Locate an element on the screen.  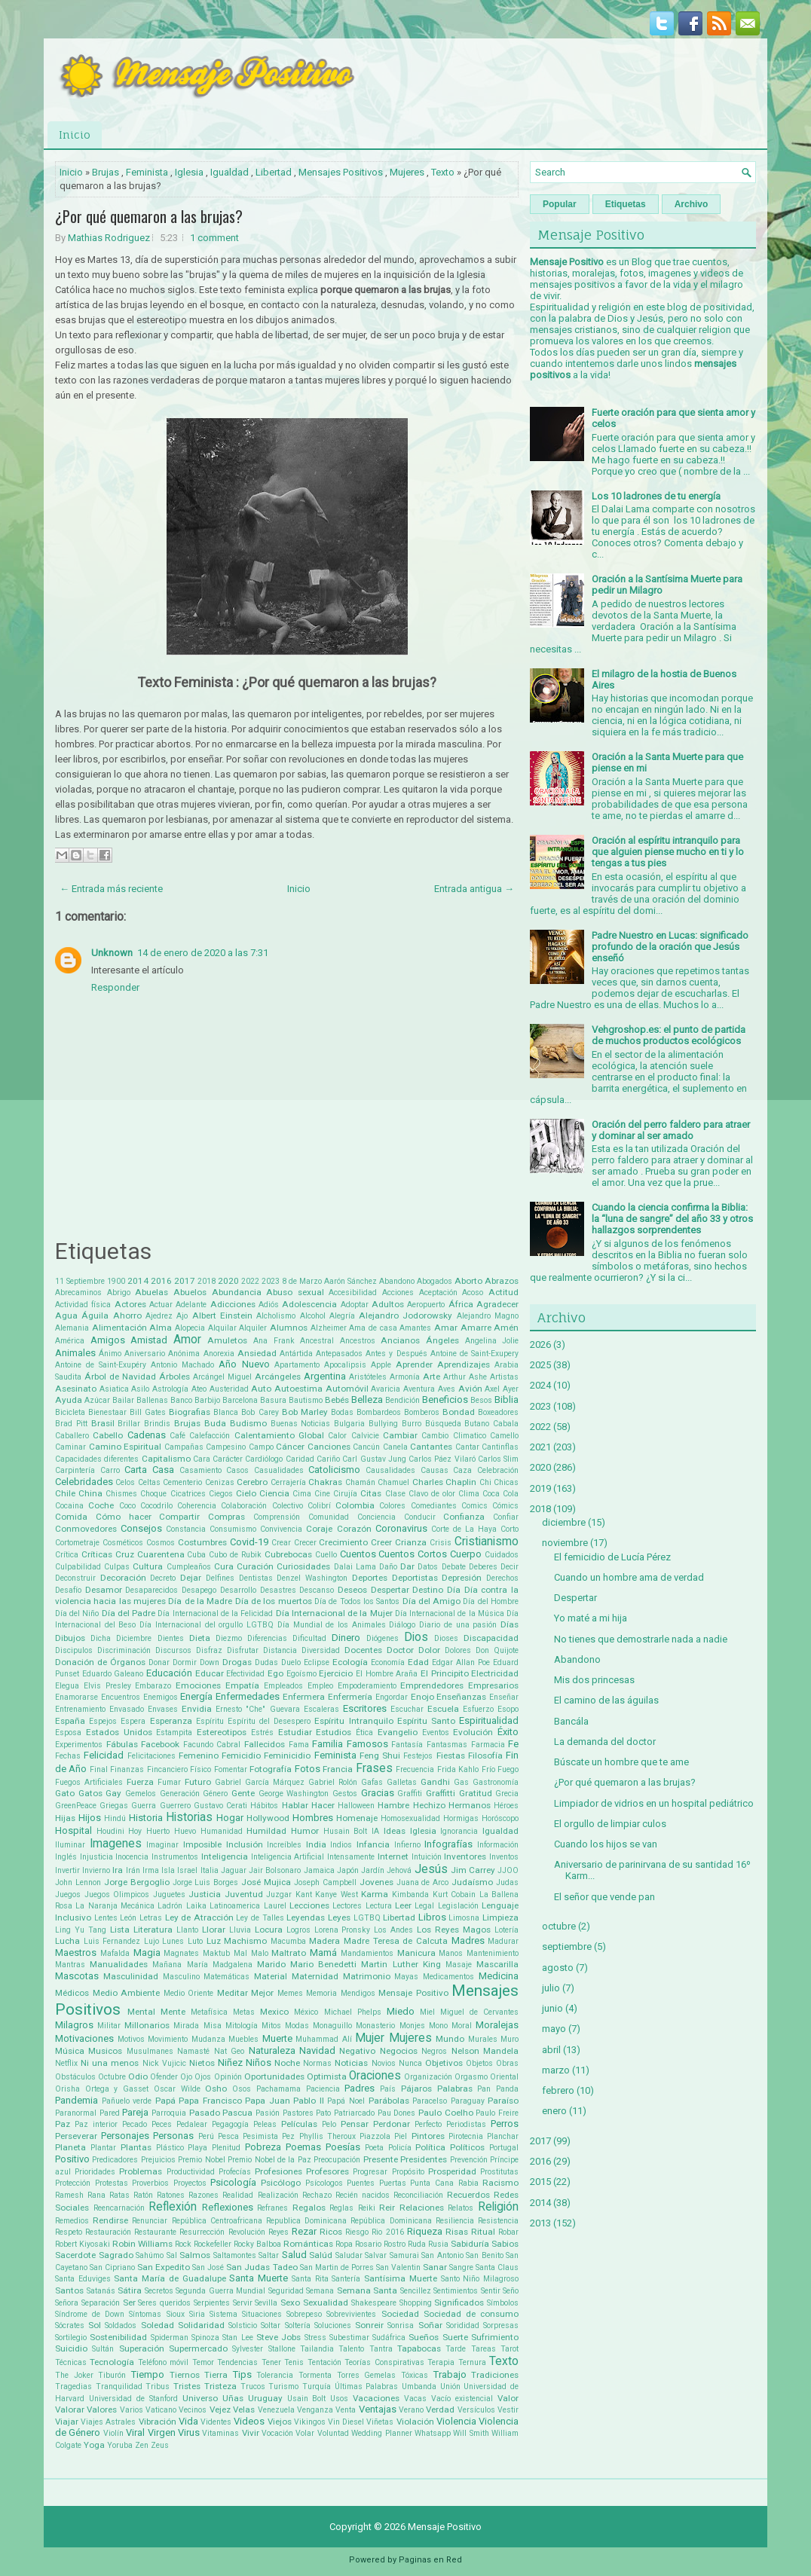
Estampita is located at coordinates (174, 1732).